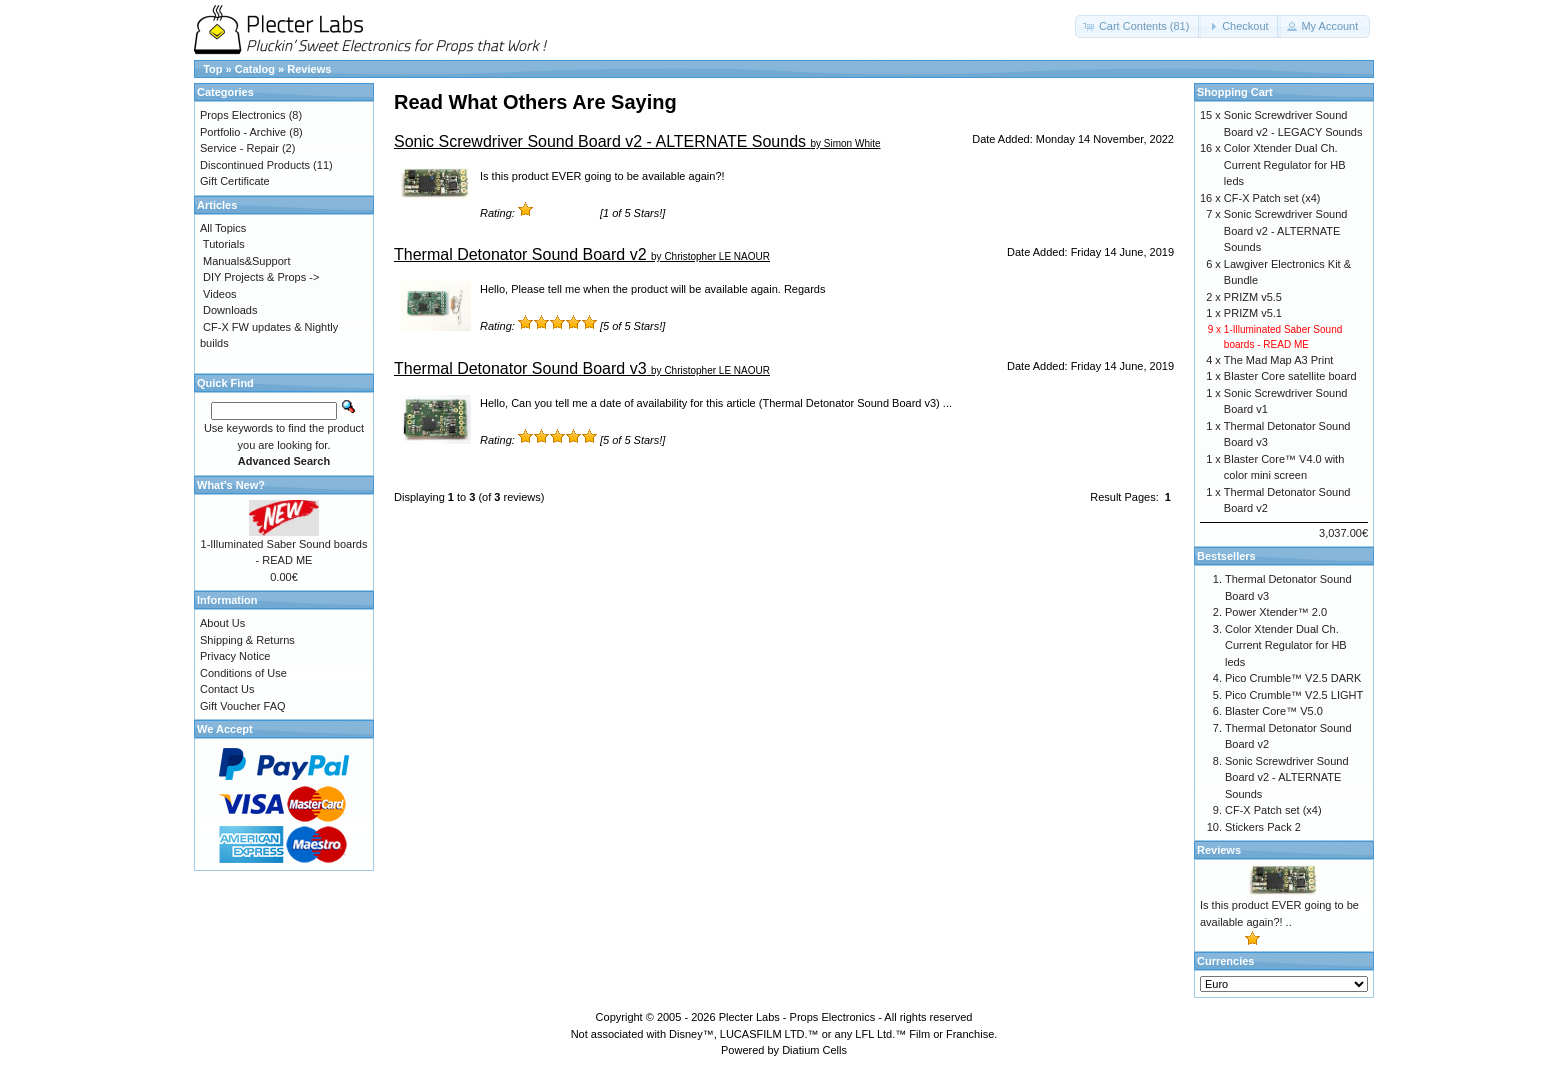 This screenshot has height=1070, width=1568. I want to click on Shipping & Returns, so click(247, 640).